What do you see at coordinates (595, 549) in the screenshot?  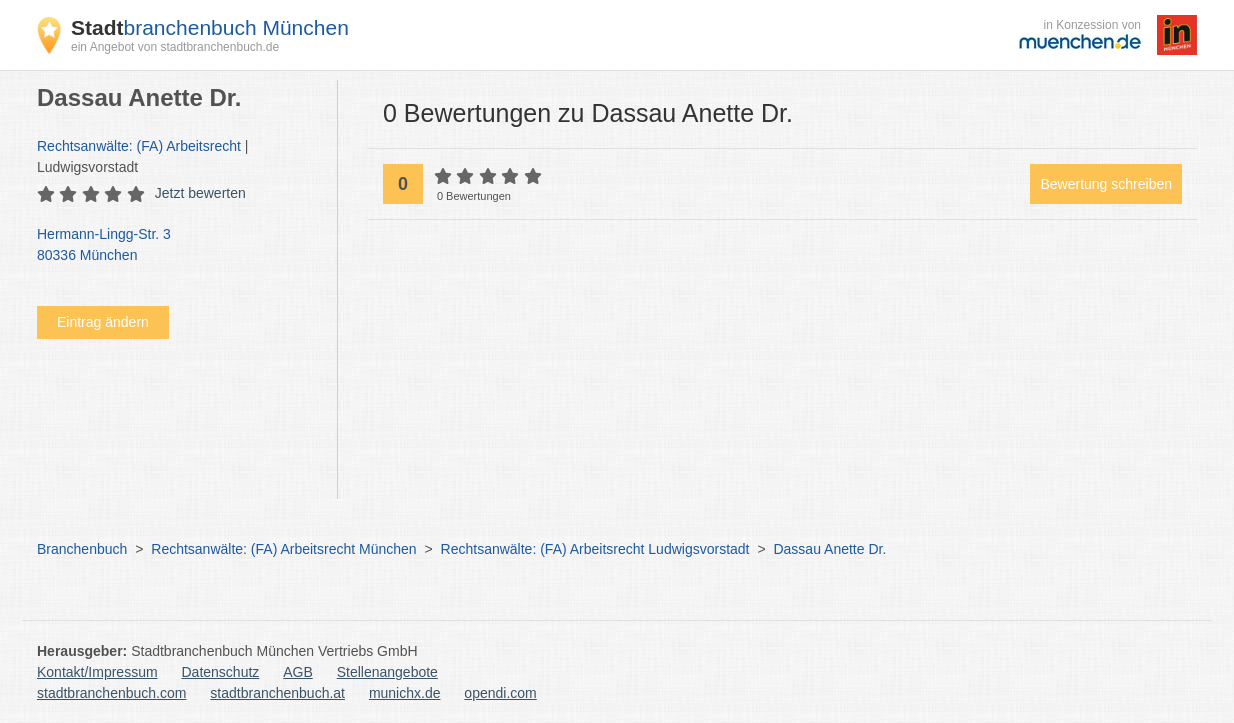 I see `Rechtsanwälte: (FA) Arbeitsrecht Ludwigsvorstadt` at bounding box center [595, 549].